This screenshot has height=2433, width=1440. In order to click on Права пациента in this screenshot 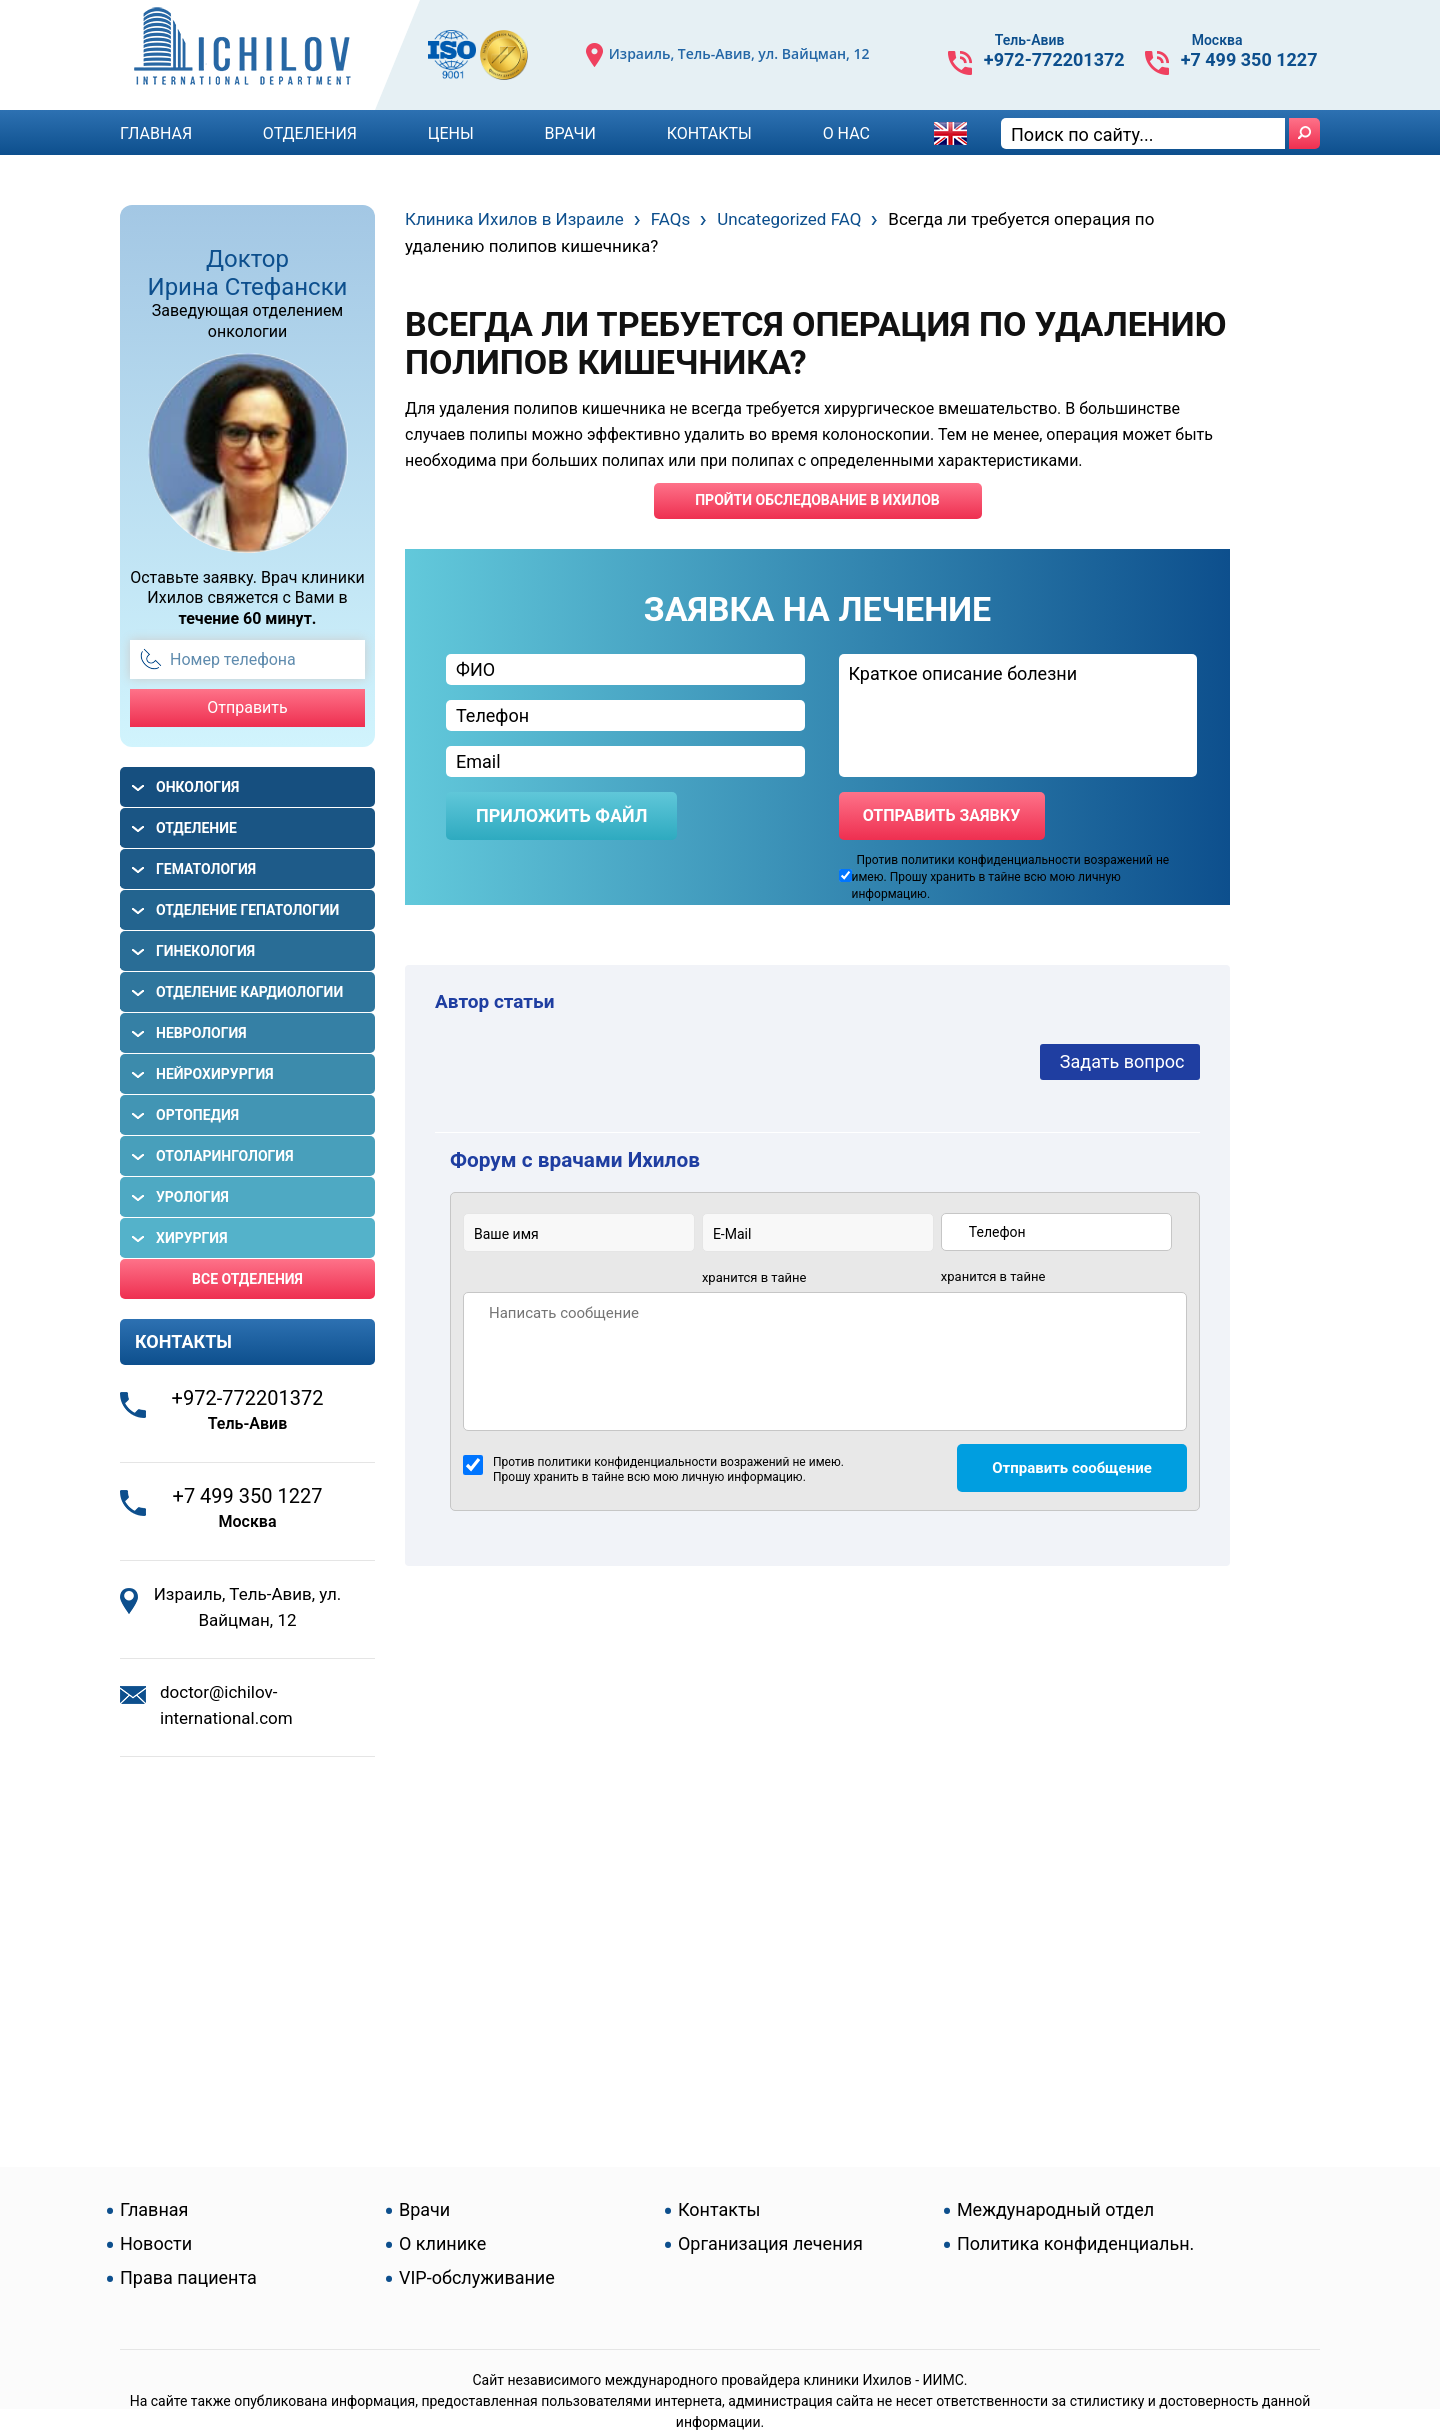, I will do `click(188, 2277)`.